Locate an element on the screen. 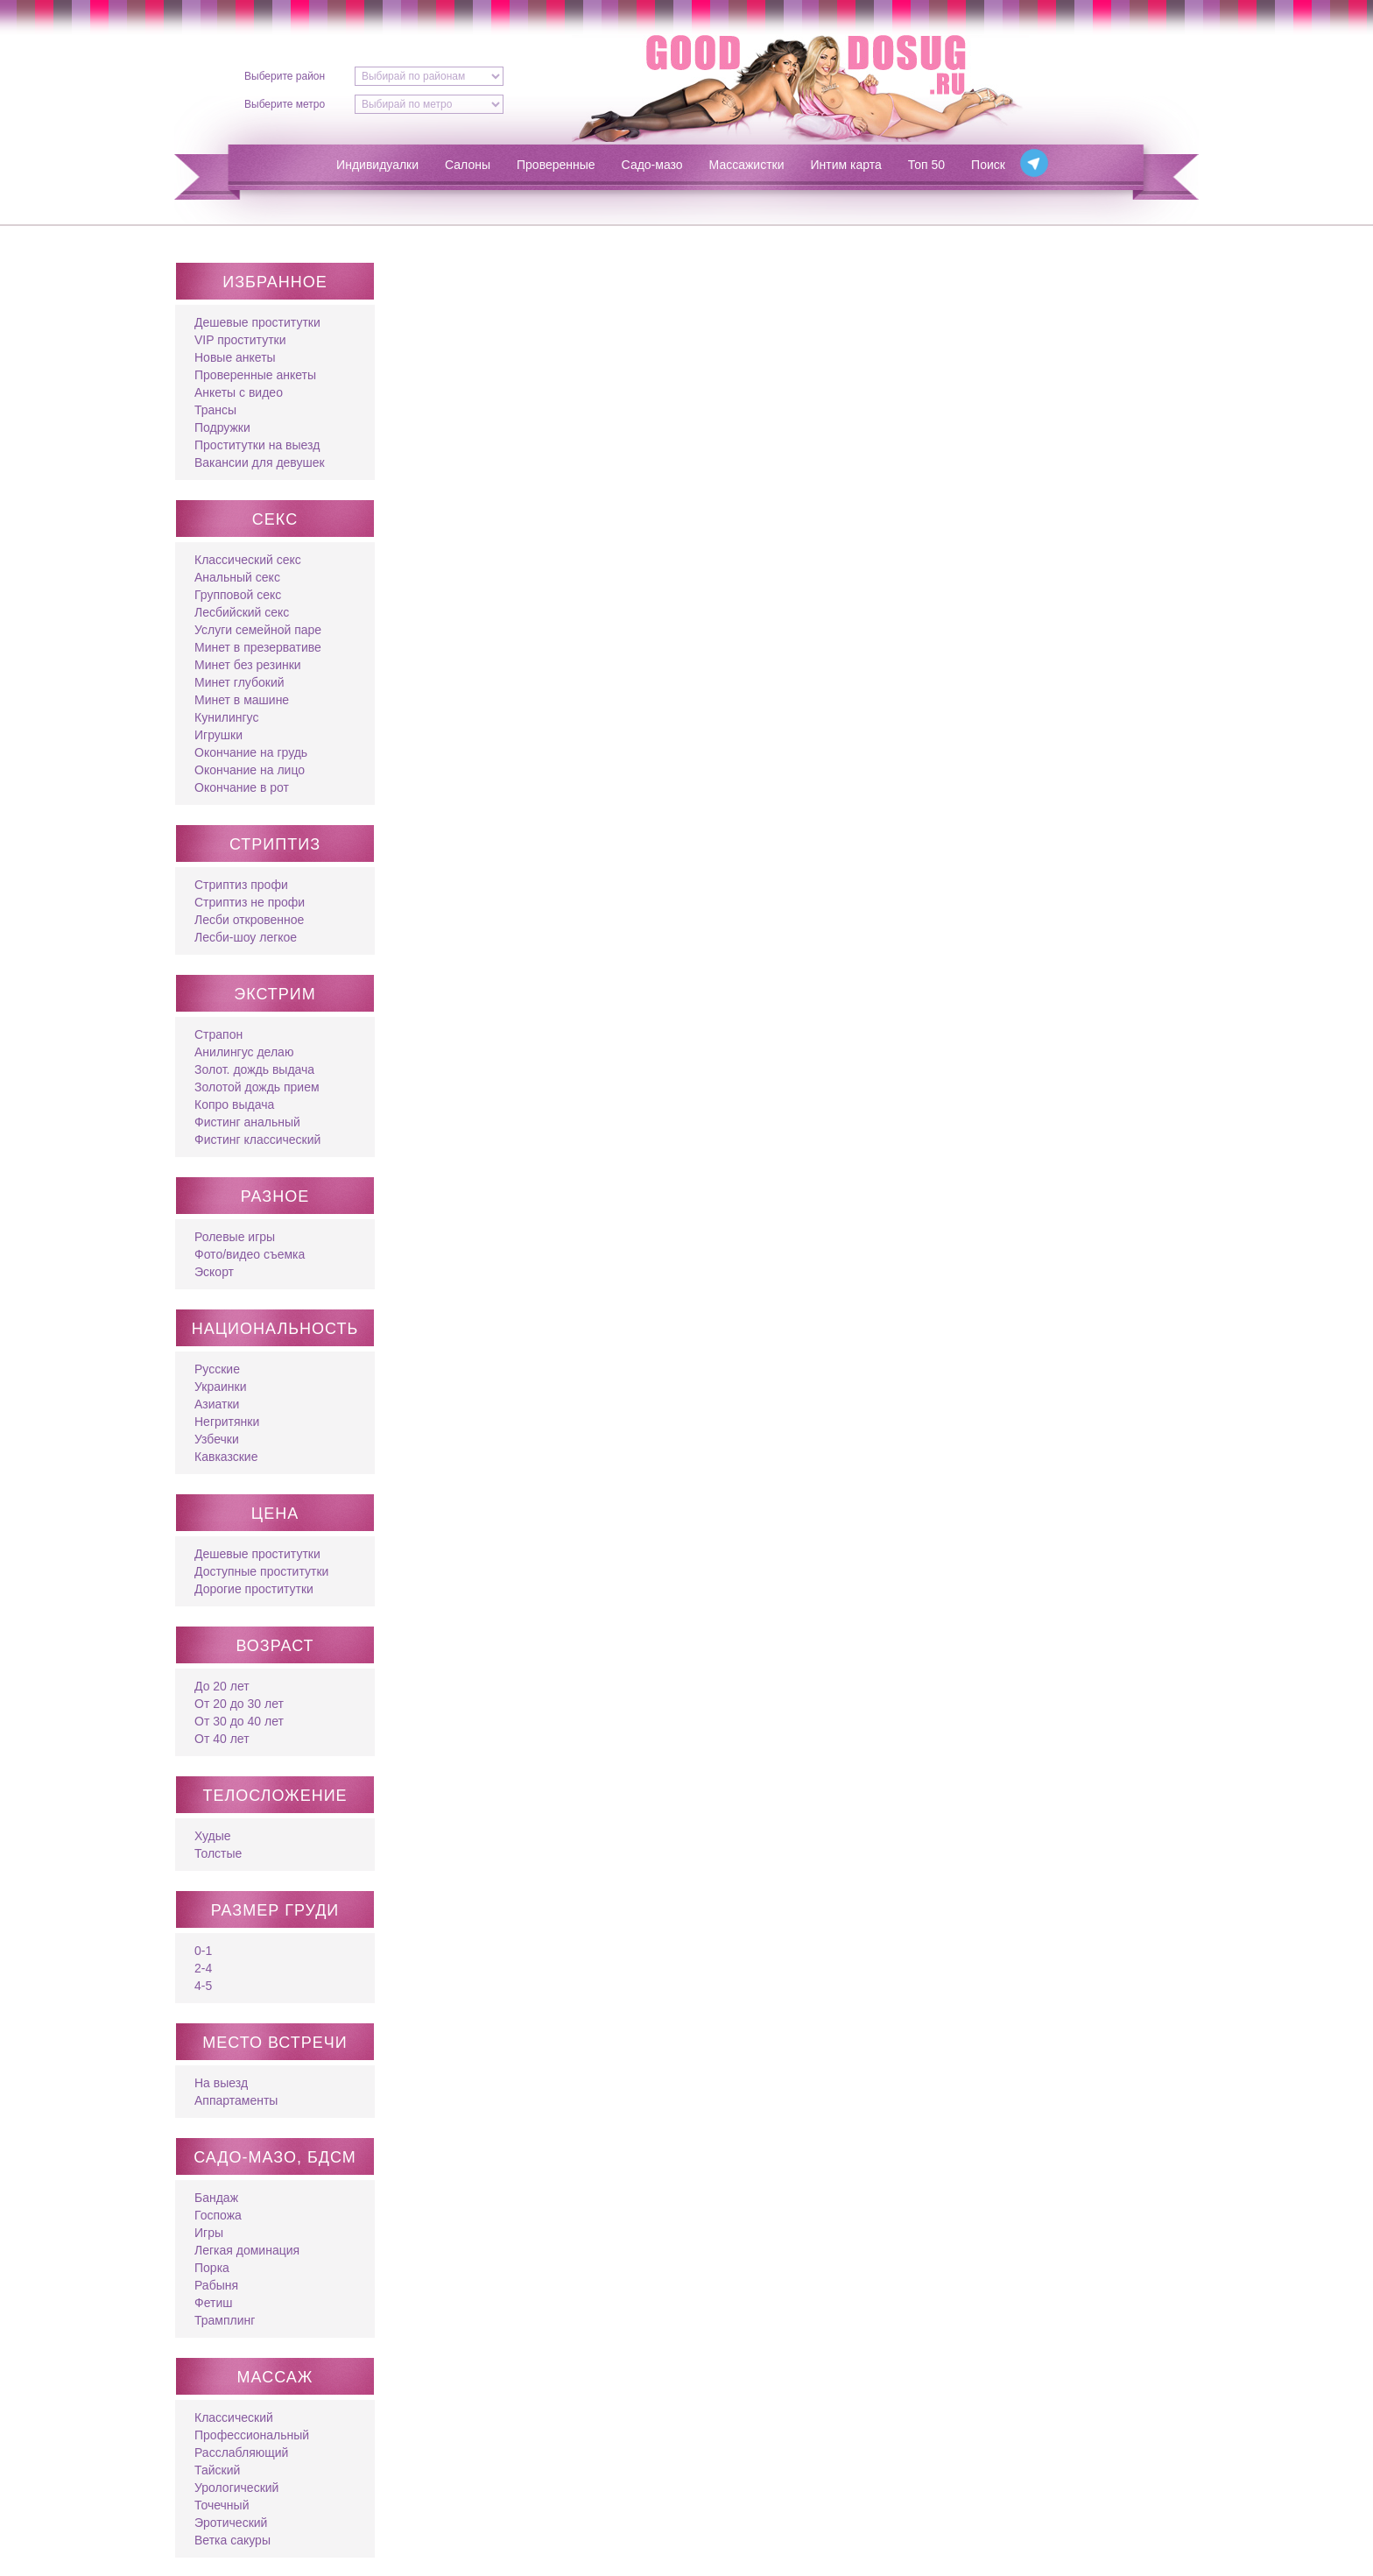 This screenshot has height=2576, width=1373. Интим карта is located at coordinates (846, 165).